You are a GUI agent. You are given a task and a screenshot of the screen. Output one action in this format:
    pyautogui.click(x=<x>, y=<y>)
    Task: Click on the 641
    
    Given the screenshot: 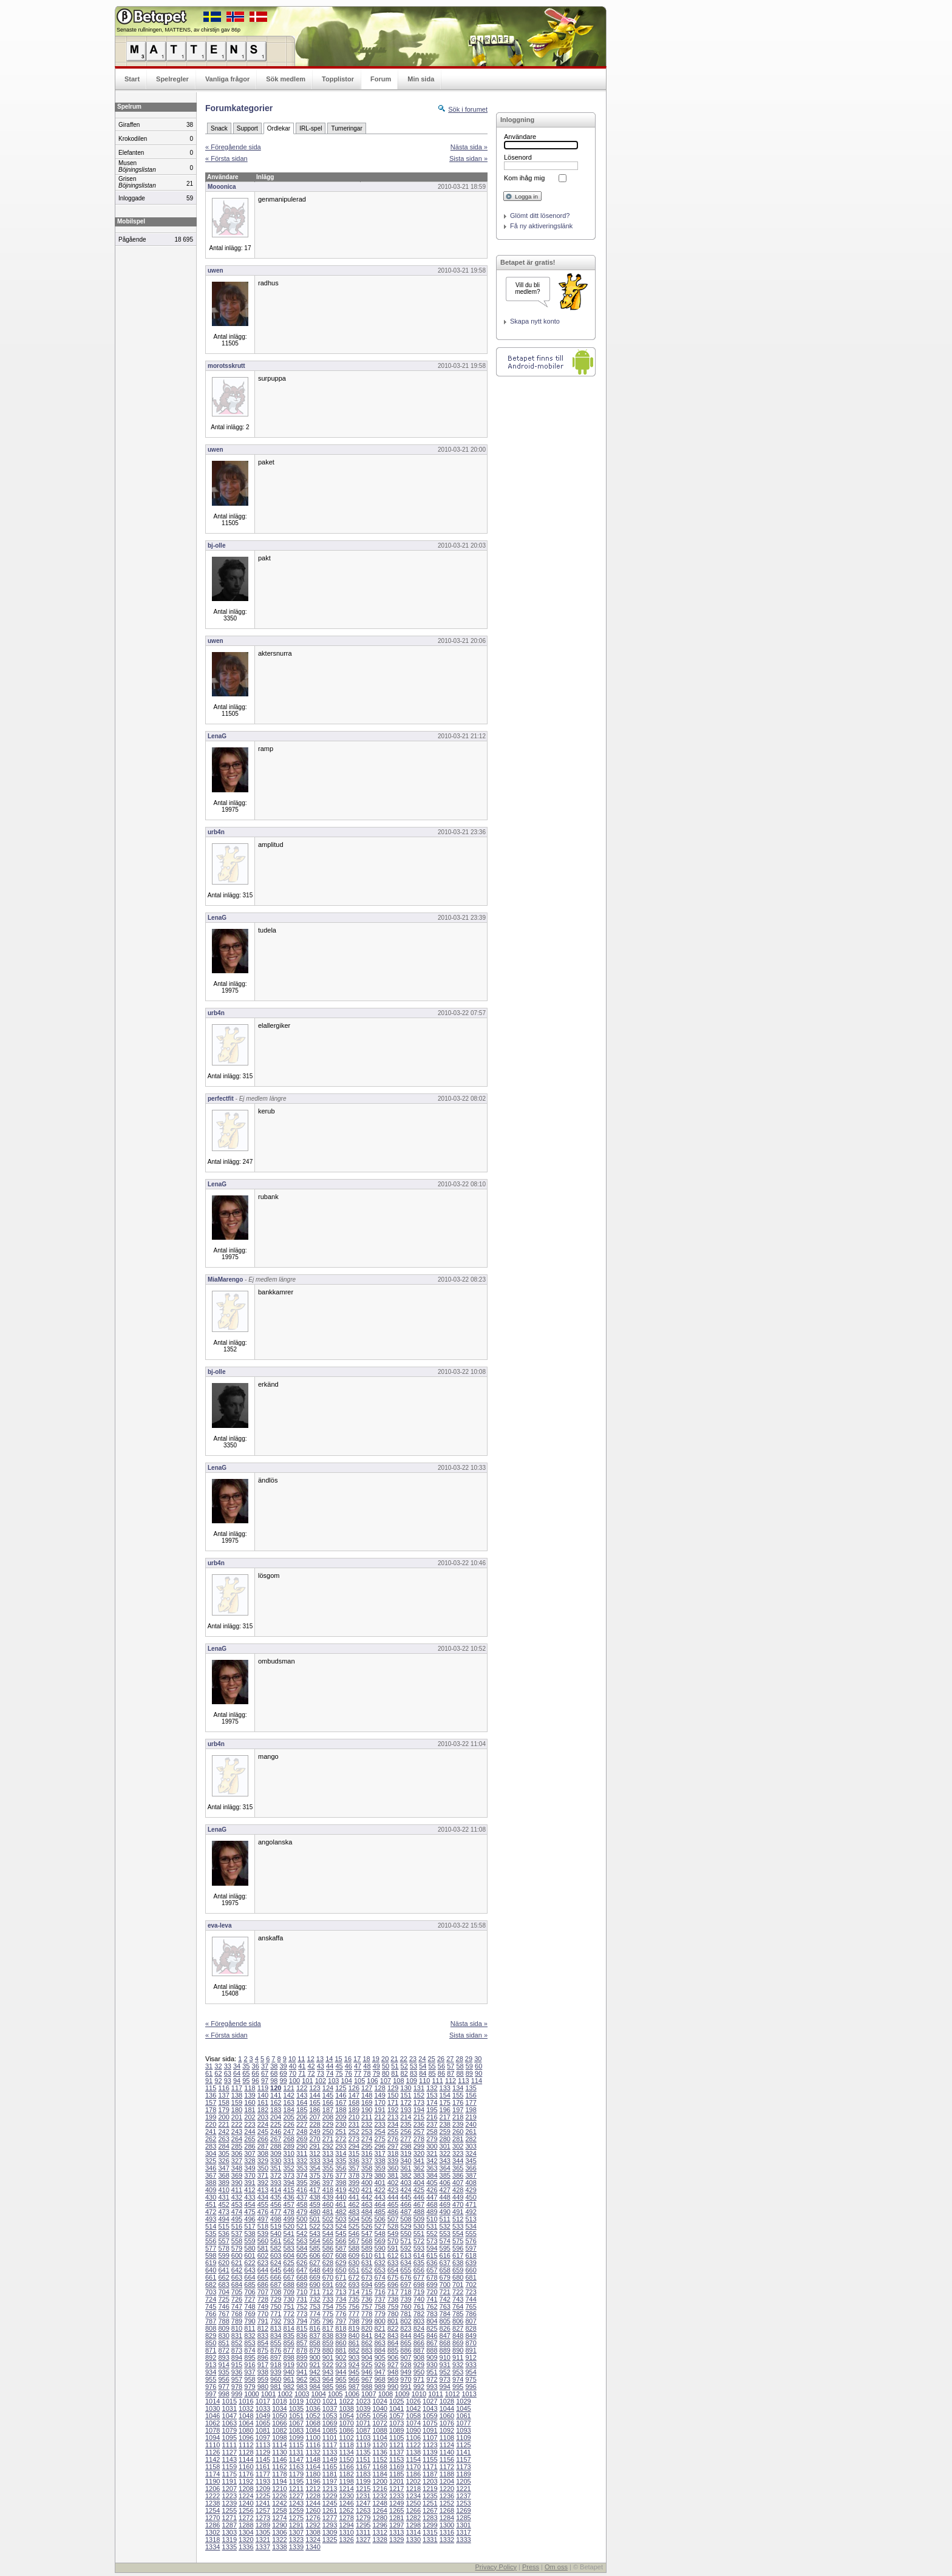 What is the action you would take?
    pyautogui.click(x=223, y=2270)
    